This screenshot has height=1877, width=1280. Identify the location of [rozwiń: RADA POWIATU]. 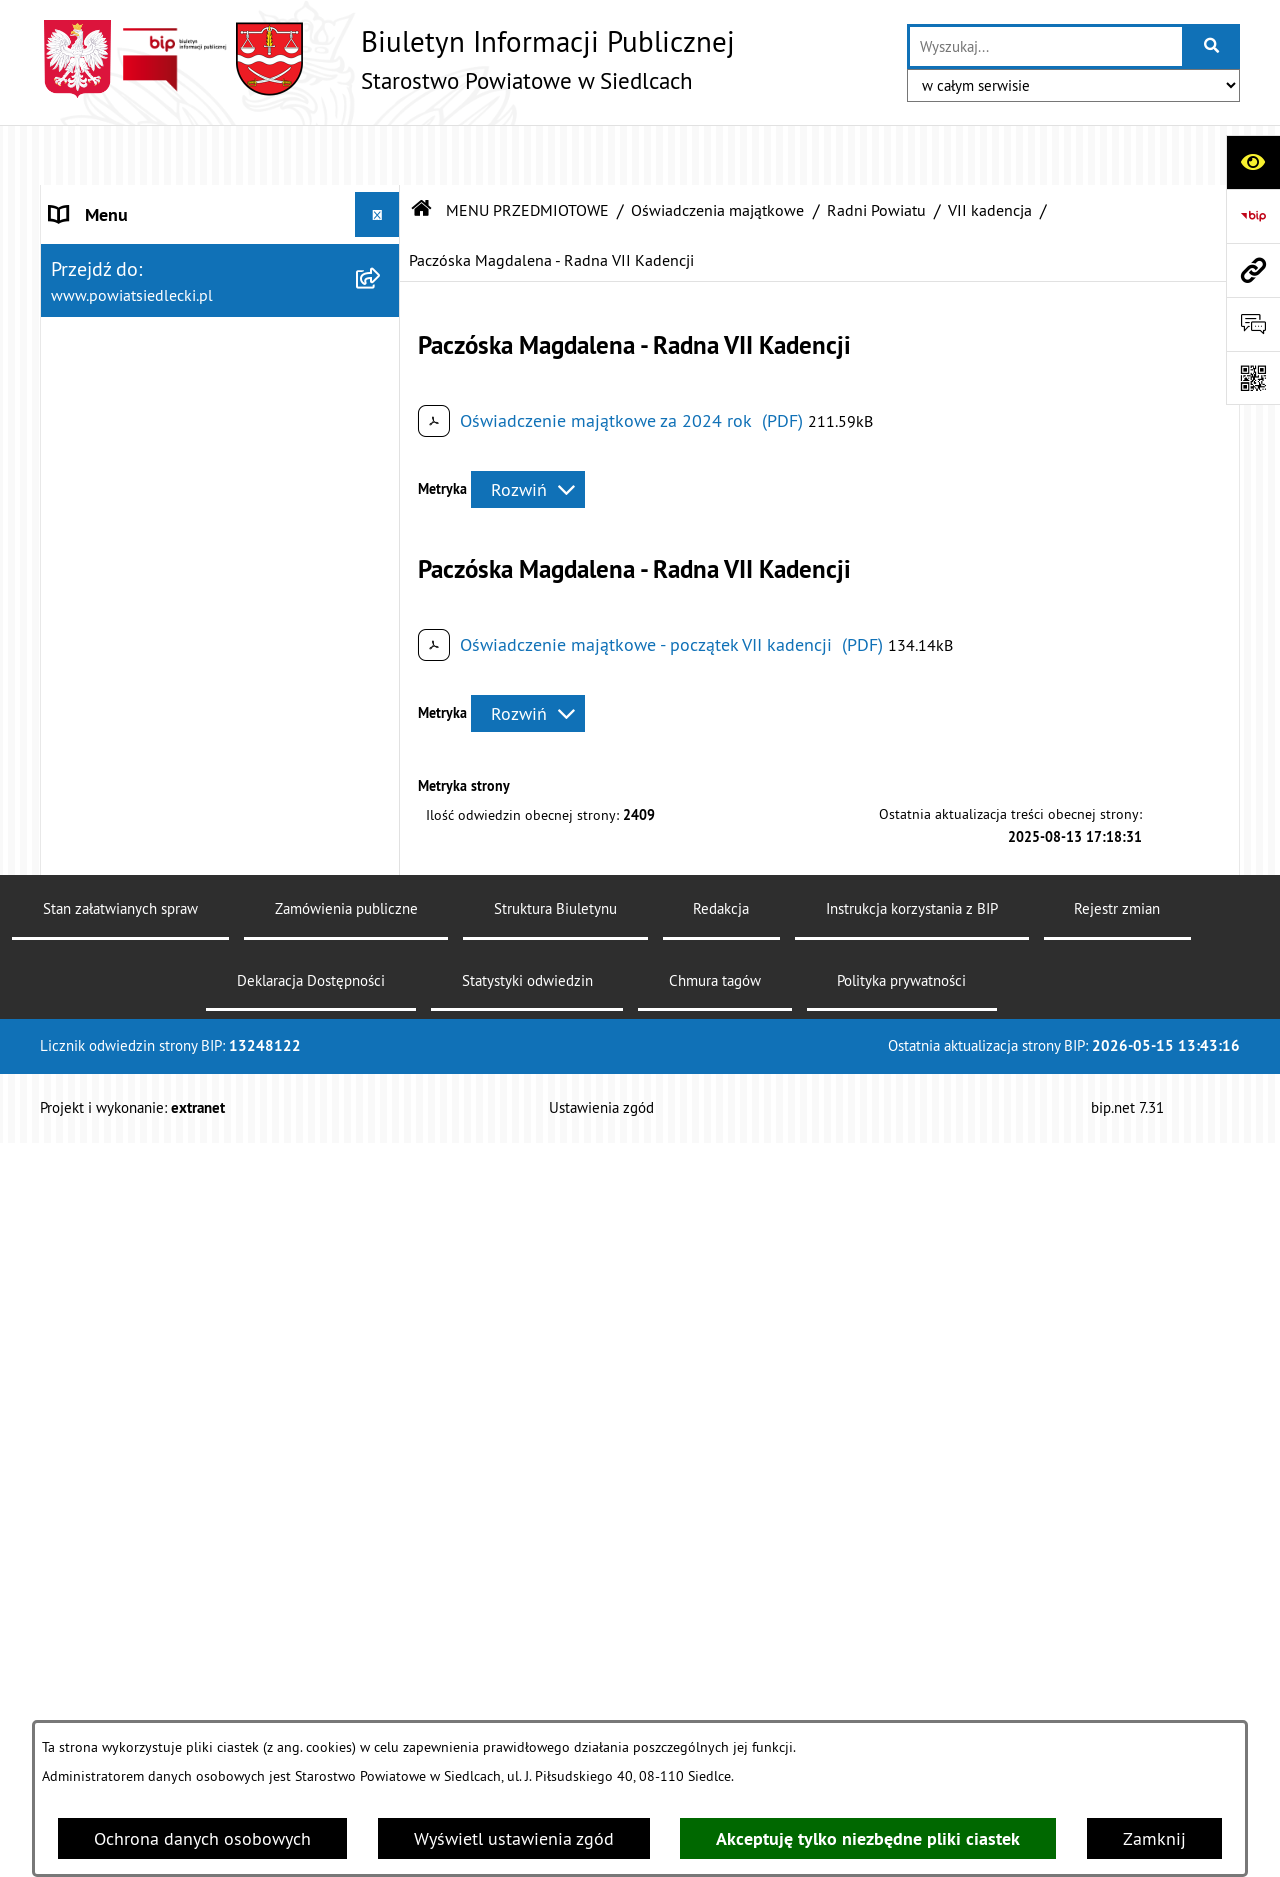
(382, 290).